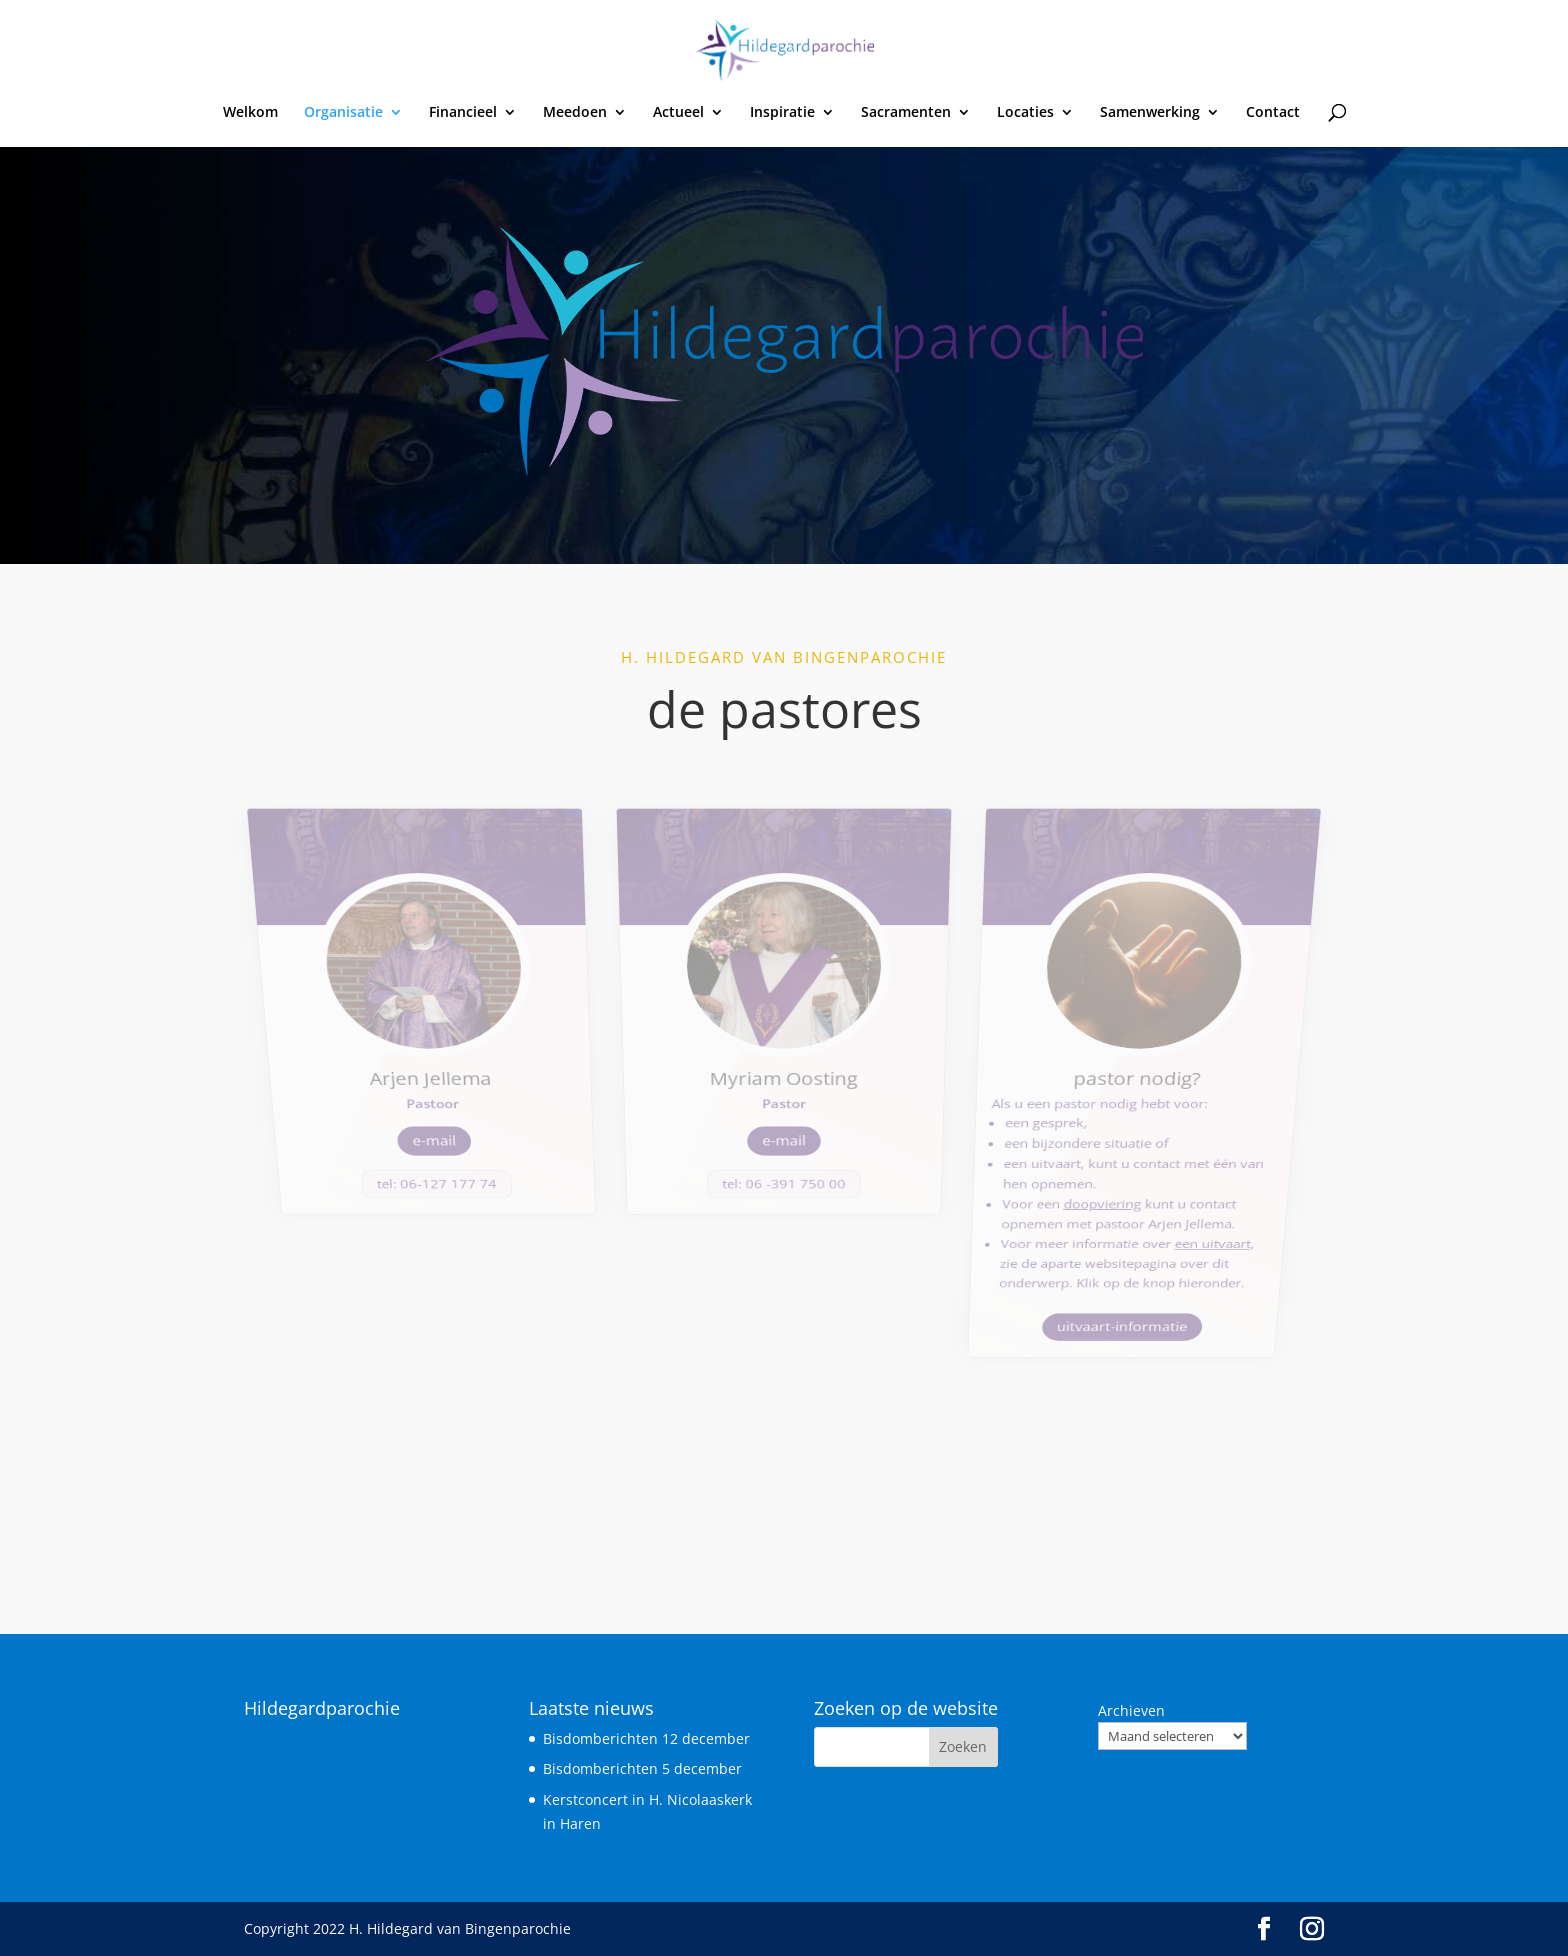 The height and width of the screenshot is (1956, 1568). Describe the element at coordinates (1093, 1209) in the screenshot. I see `uitvaart-informatie` at that location.